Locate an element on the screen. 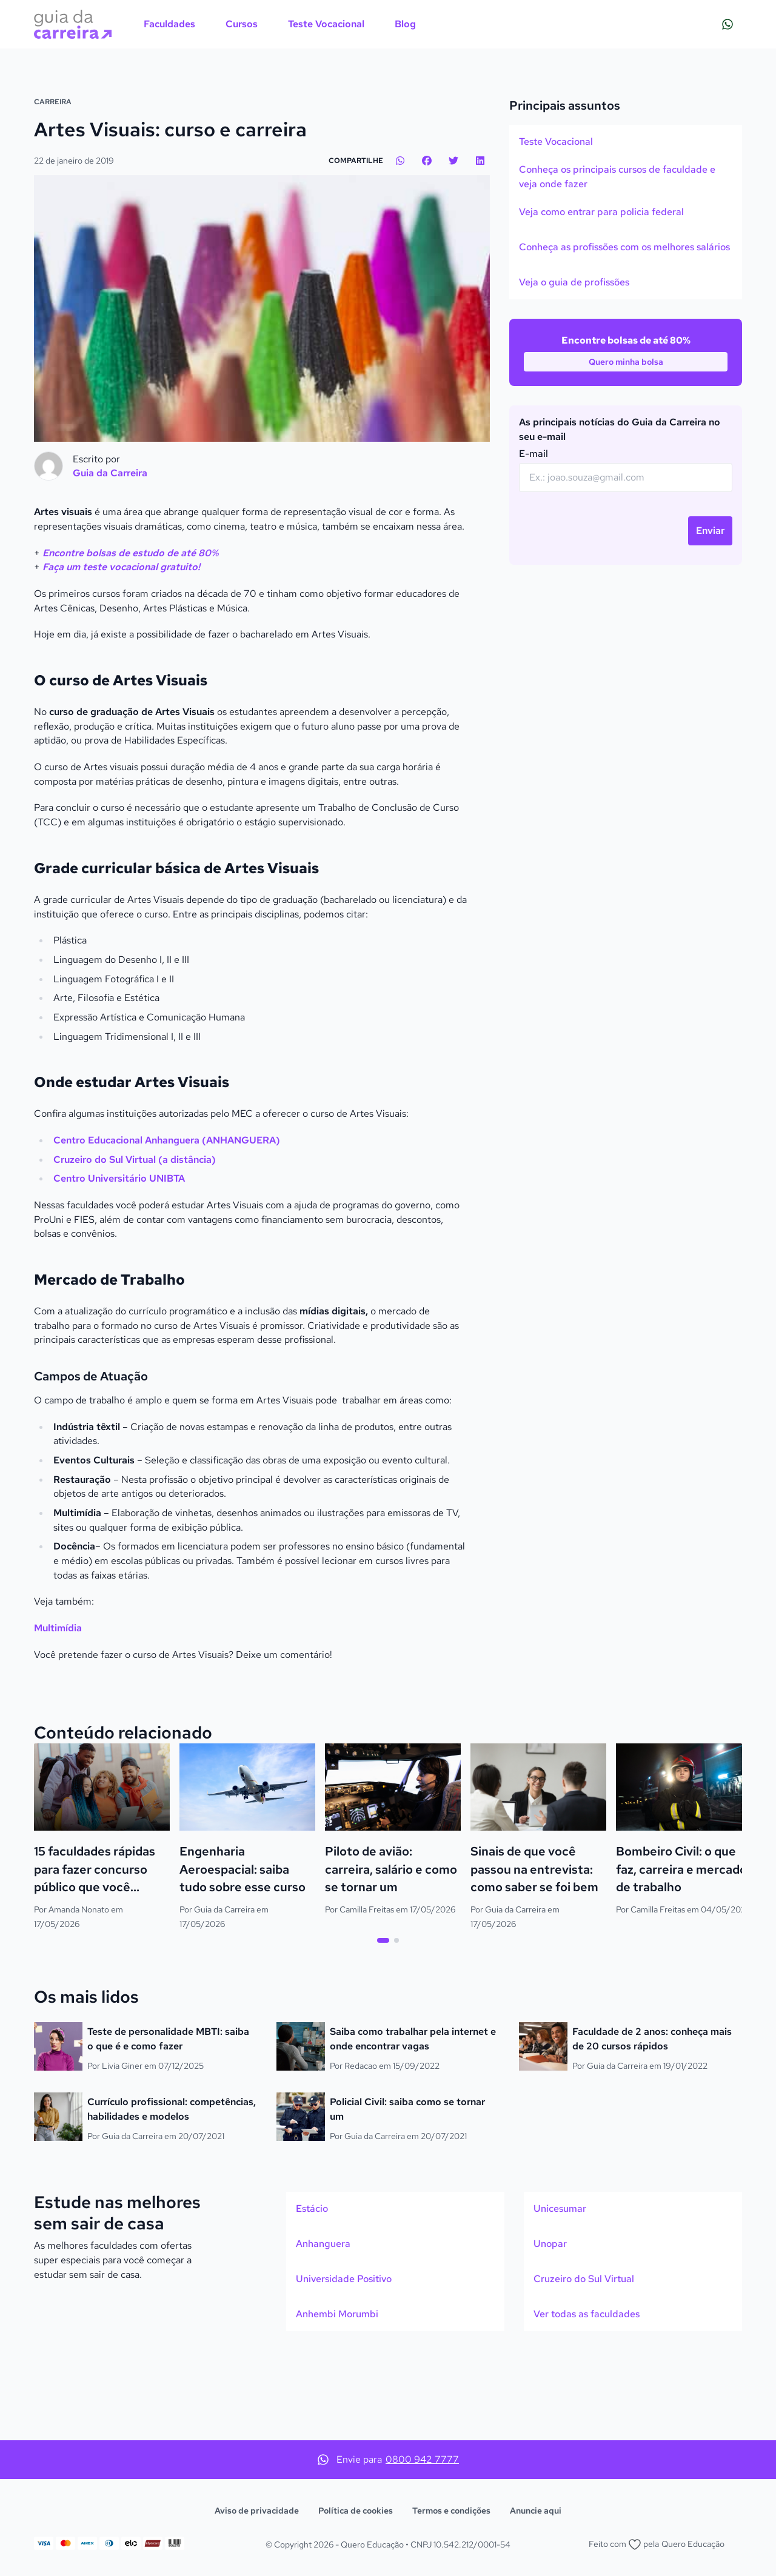 This screenshot has height=2576, width=776. [tab] is located at coordinates (383, 2025).